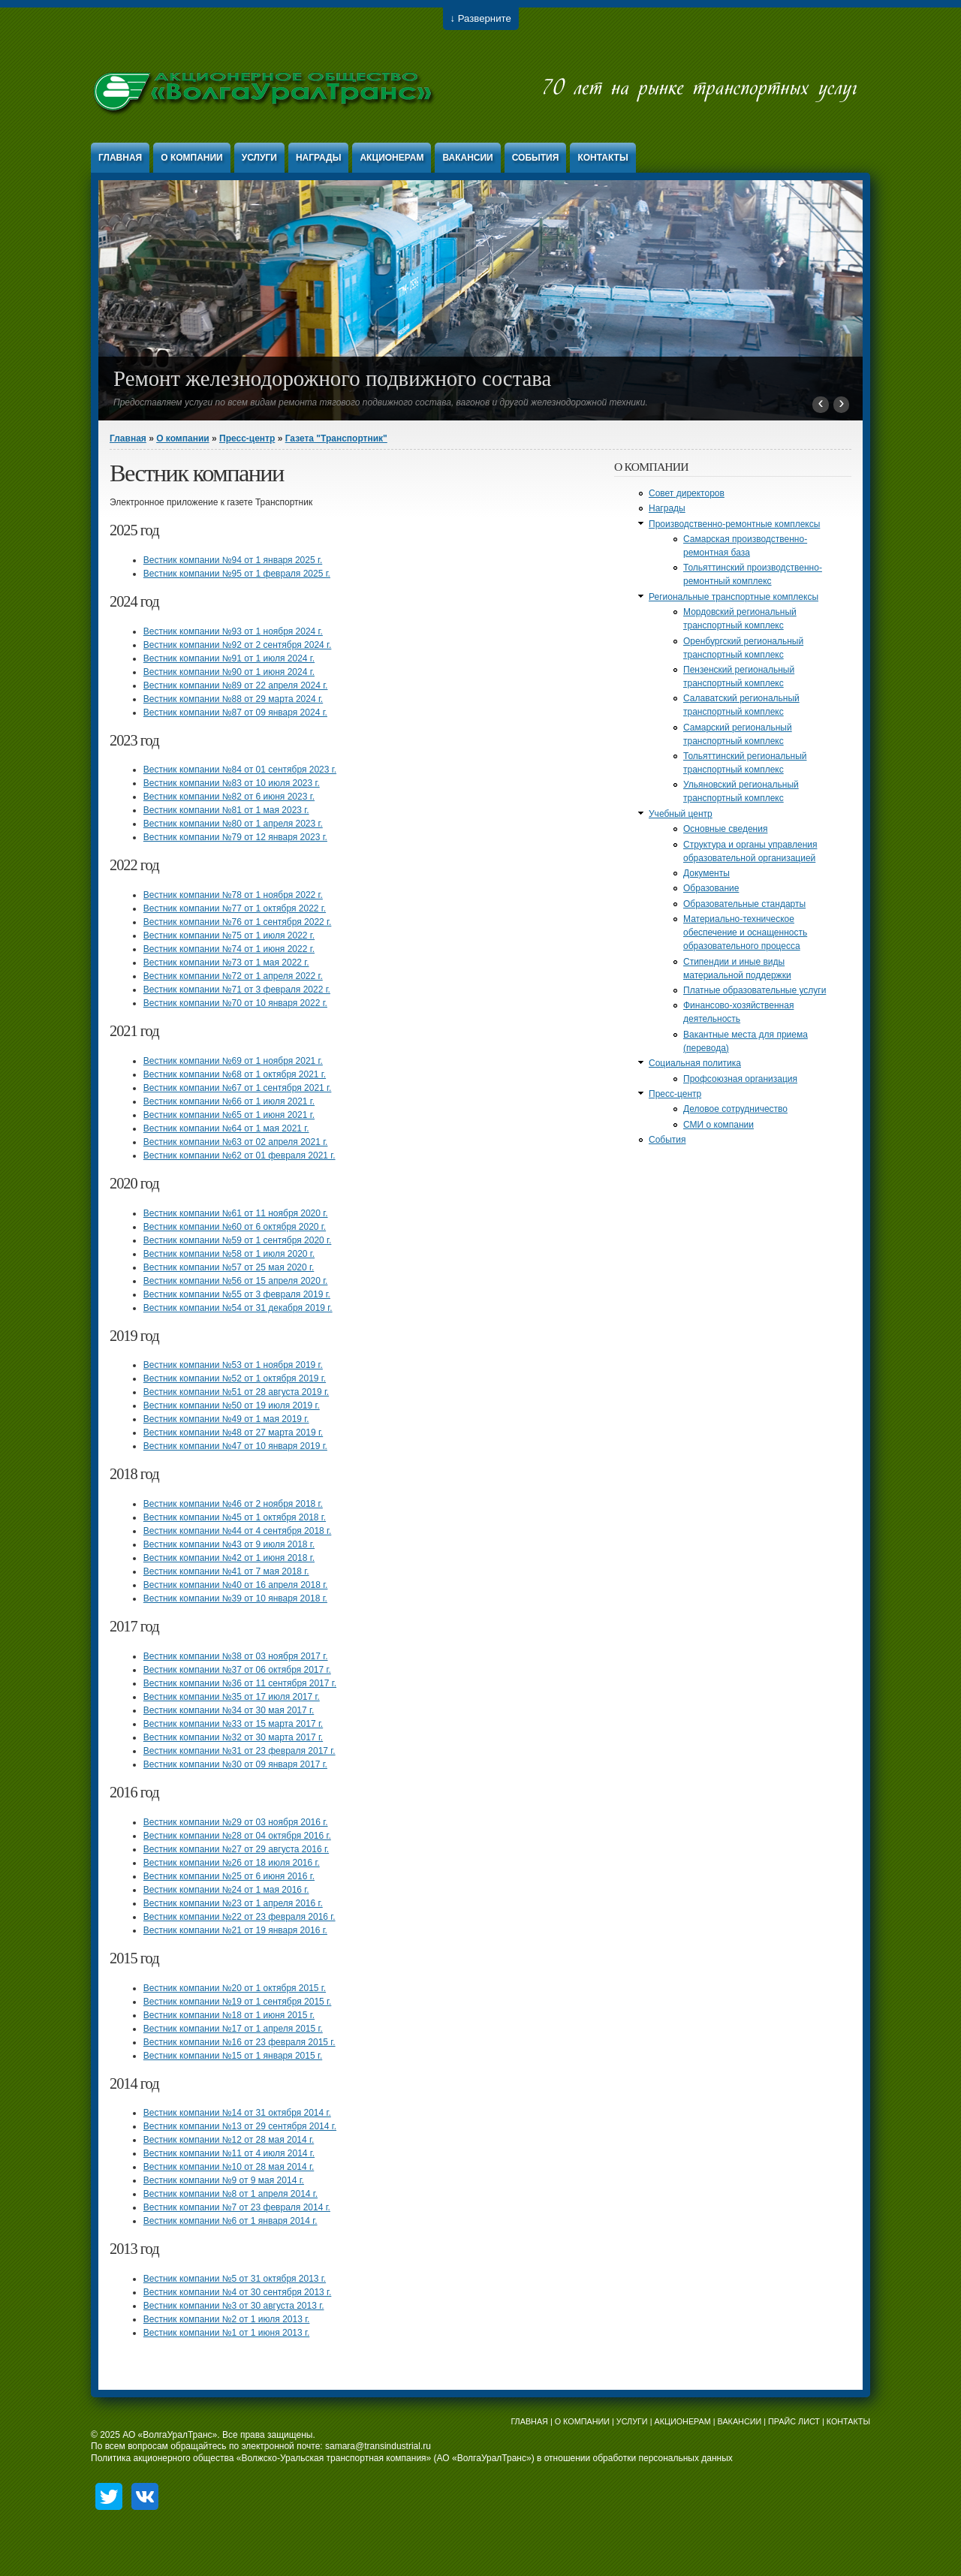 Image resolution: width=961 pixels, height=2576 pixels. Describe the element at coordinates (234, 908) in the screenshot. I see `Вестник компании №77 от 1 октября 2022 г.` at that location.